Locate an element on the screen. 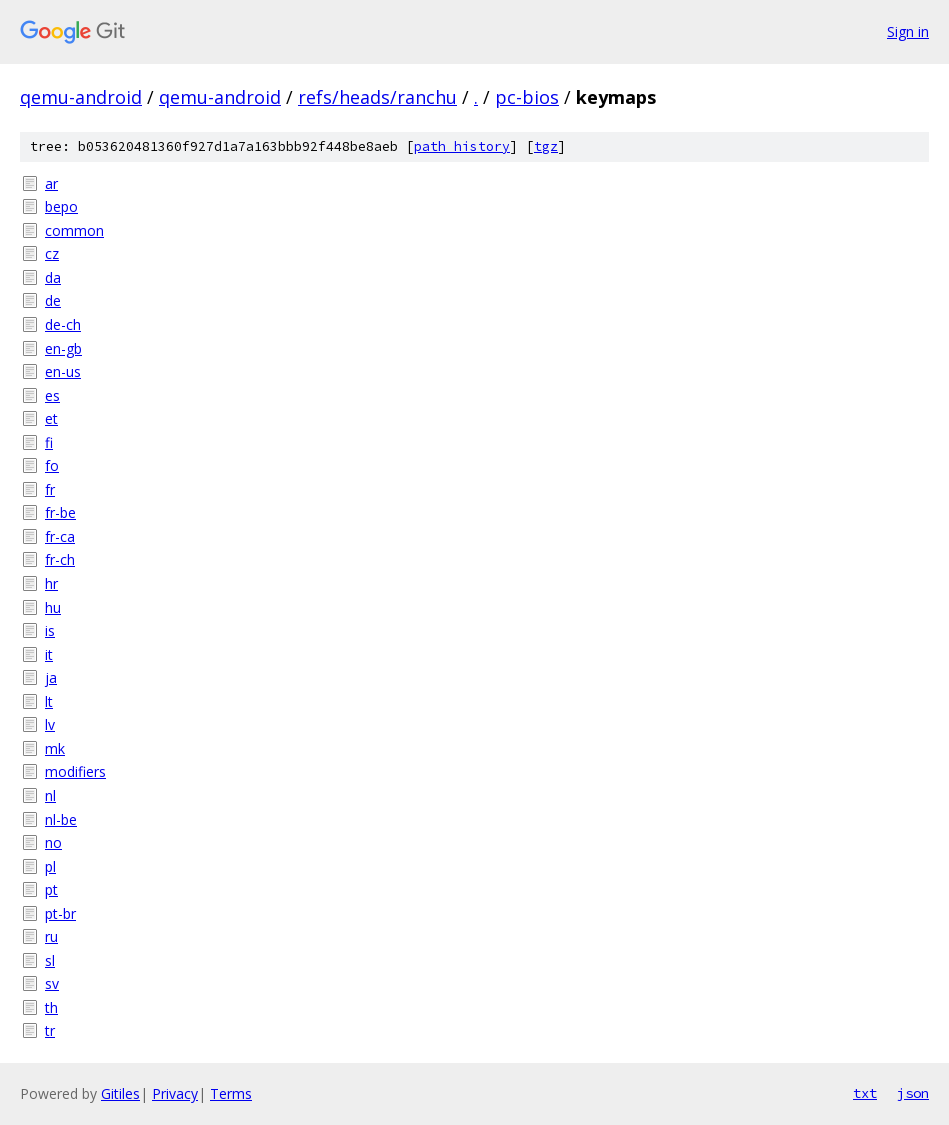  fr is located at coordinates (50, 489).